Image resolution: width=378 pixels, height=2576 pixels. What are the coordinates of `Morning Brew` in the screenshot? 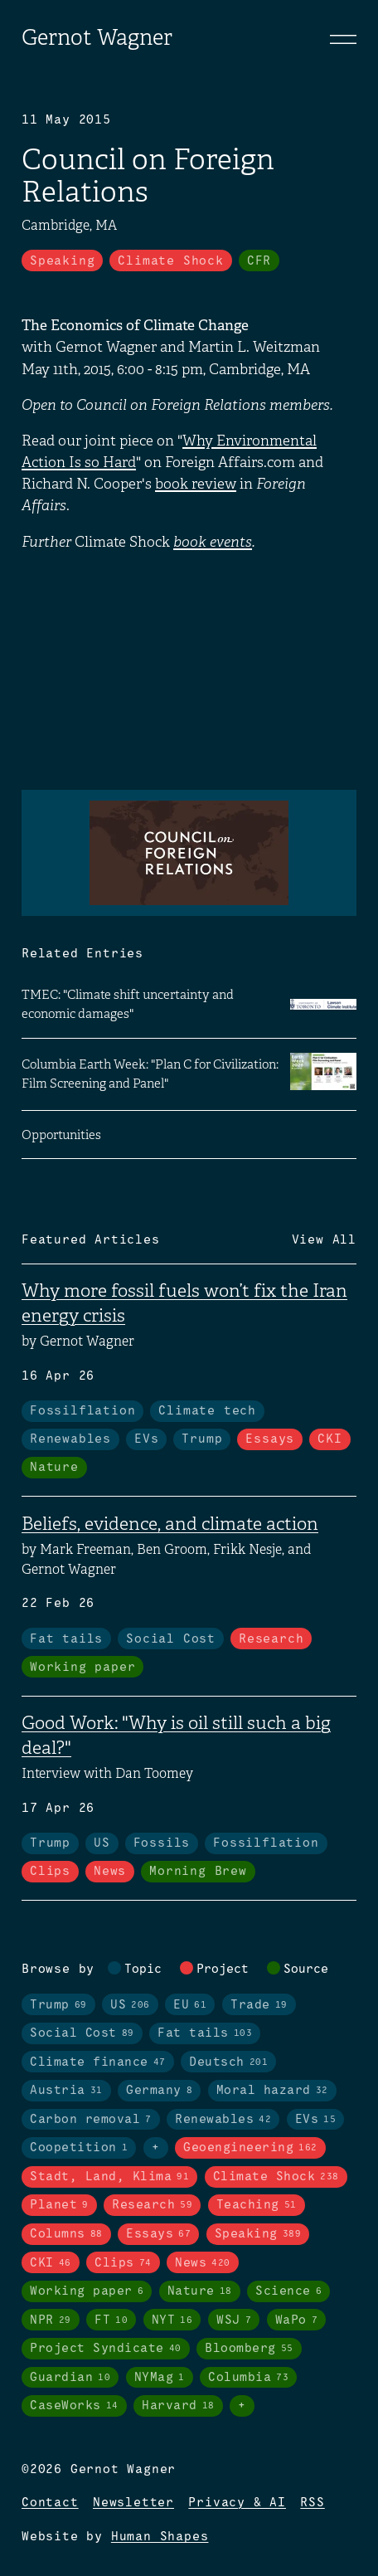 It's located at (198, 1871).